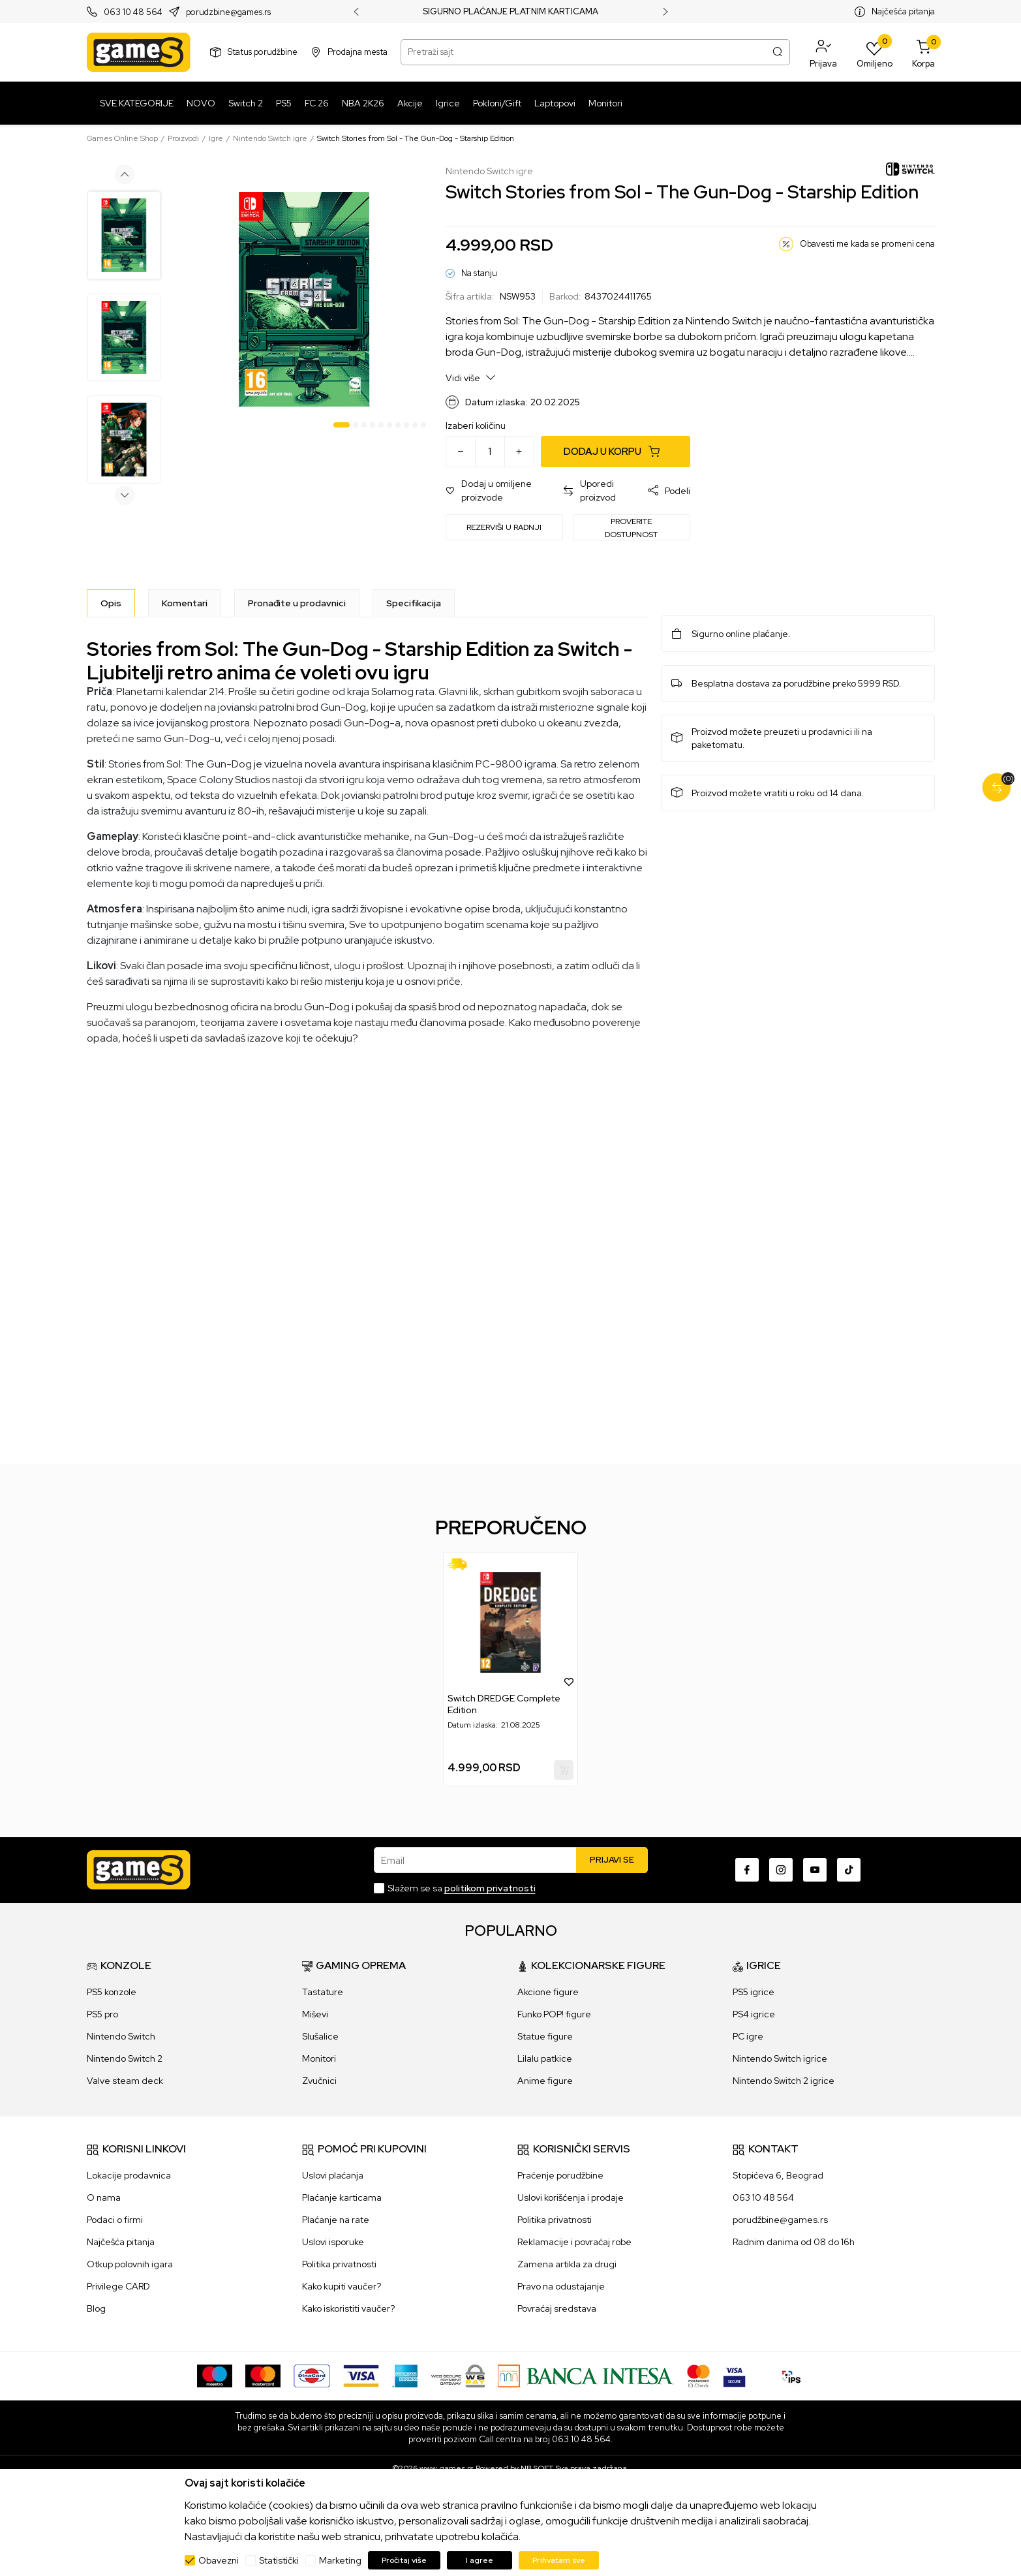  I want to click on [Dodaj u korpu], so click(615, 451).